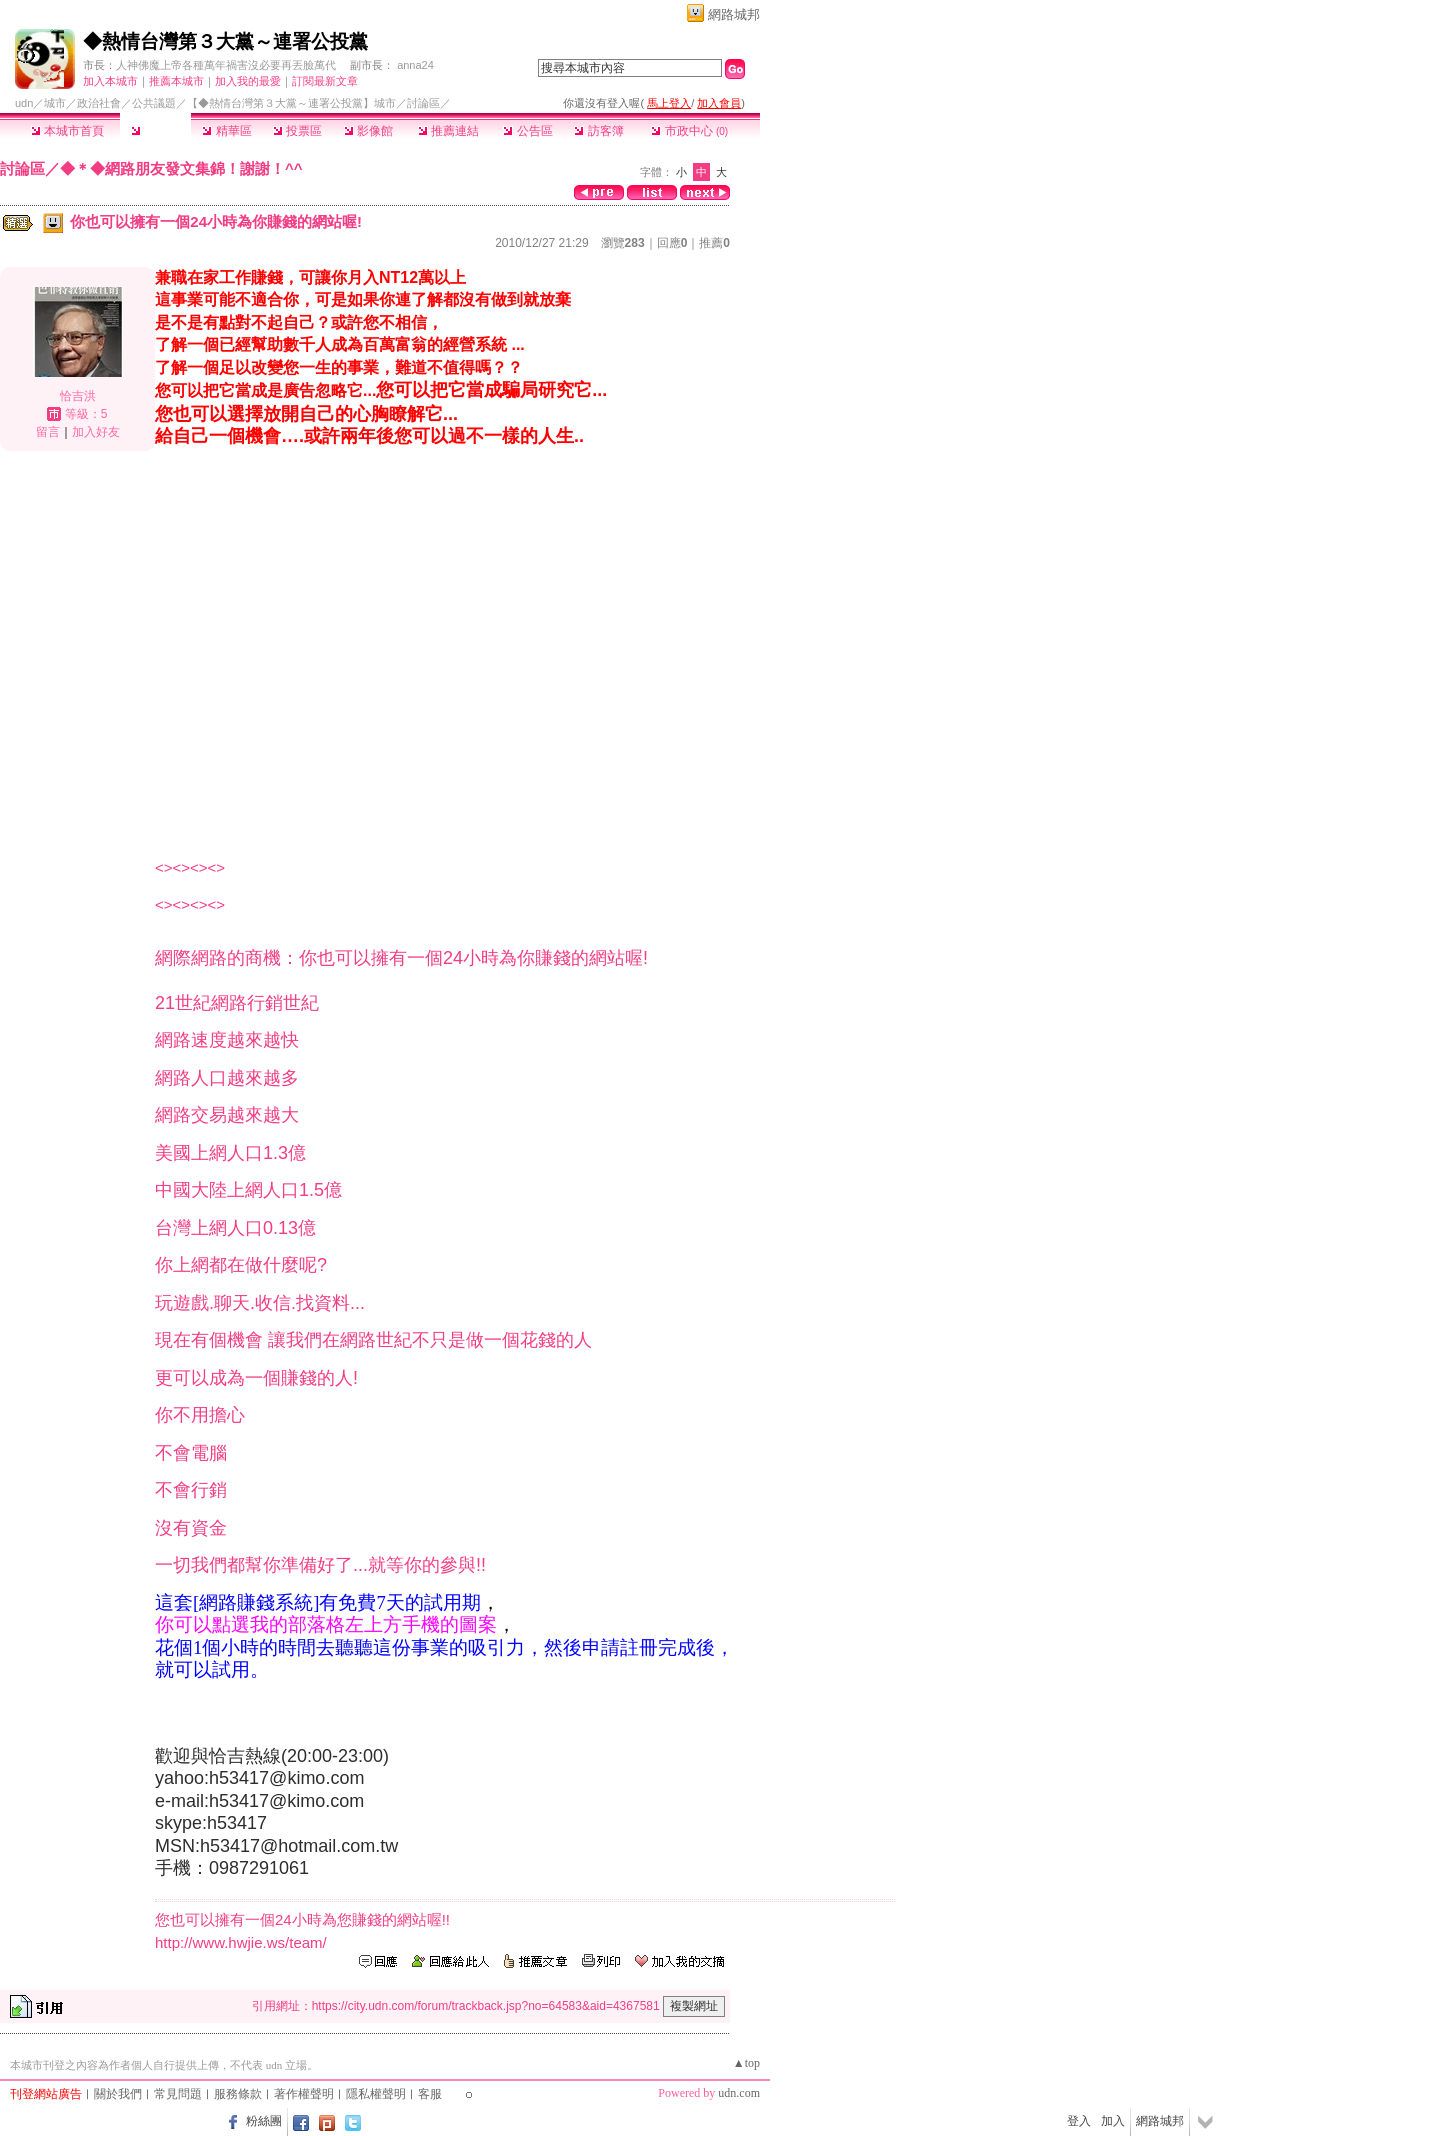 This screenshot has width=1440, height=2136. What do you see at coordinates (225, 41) in the screenshot?
I see `◆熱情台灣第３大黨～連署公投黨` at bounding box center [225, 41].